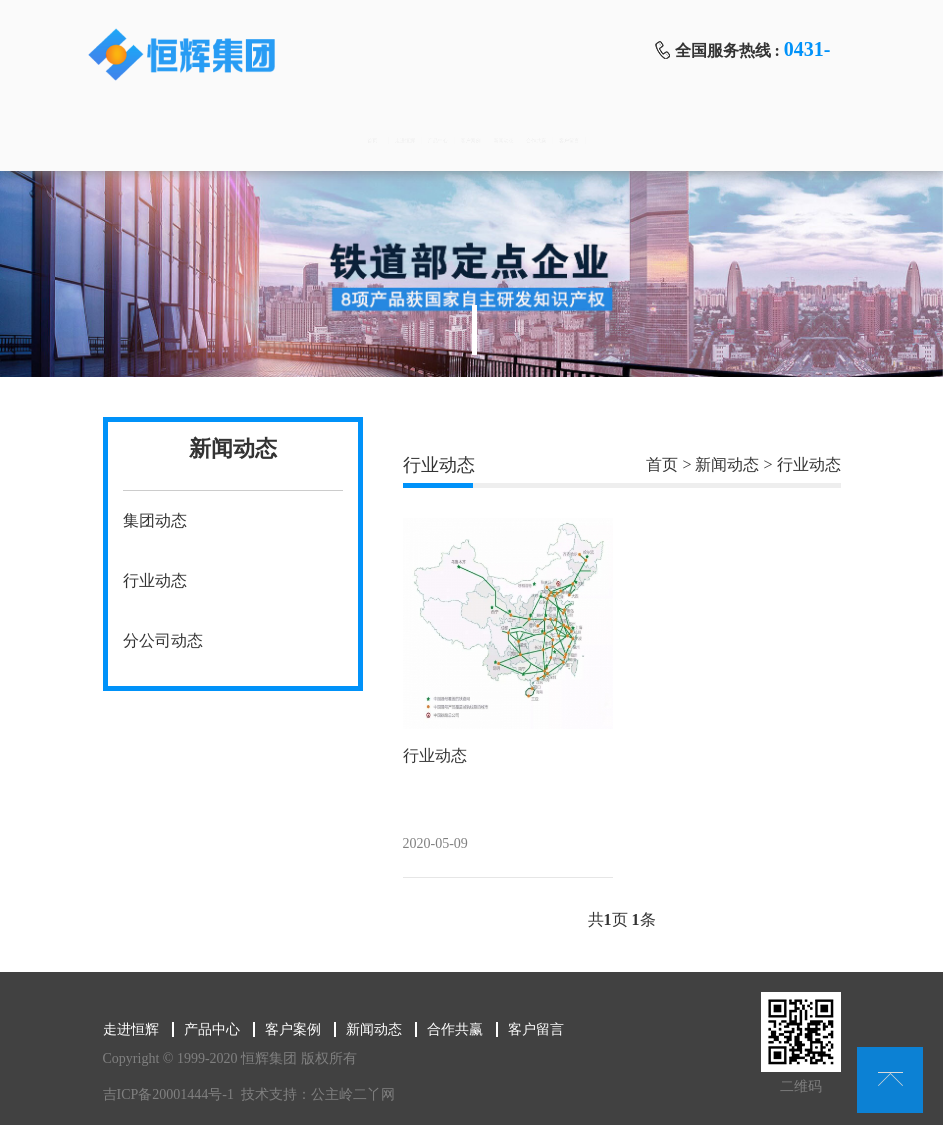  Describe the element at coordinates (261, 140) in the screenshot. I see `走进恒辉` at that location.